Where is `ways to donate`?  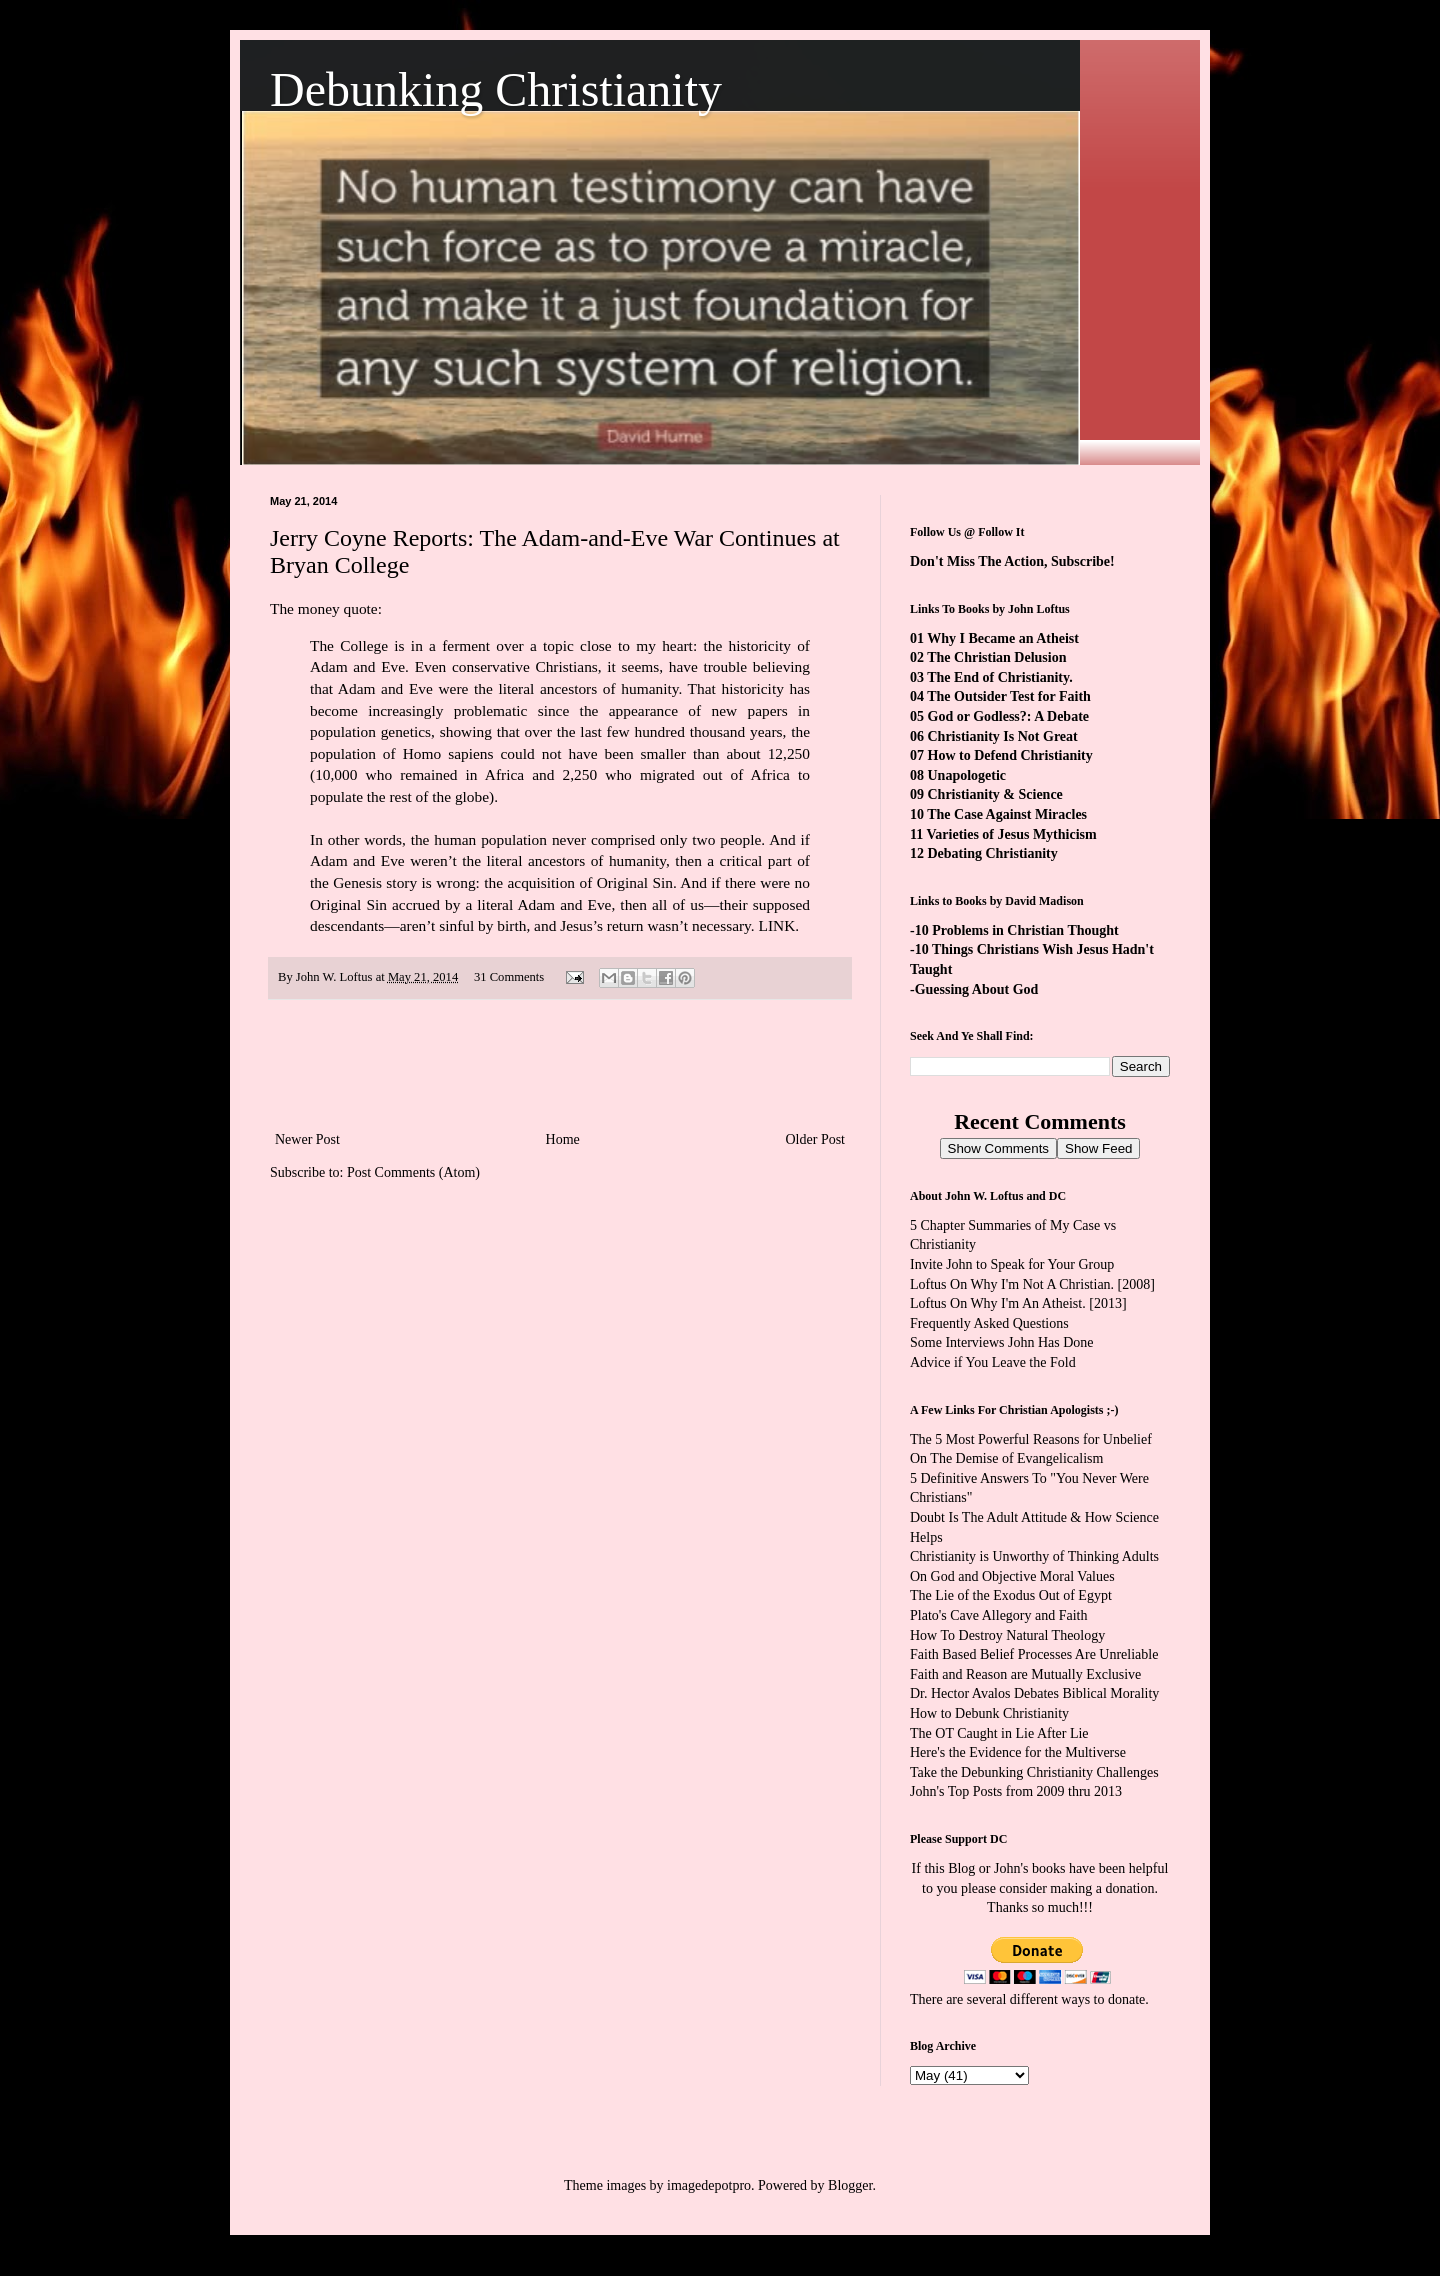
ways to donate is located at coordinates (1103, 1999).